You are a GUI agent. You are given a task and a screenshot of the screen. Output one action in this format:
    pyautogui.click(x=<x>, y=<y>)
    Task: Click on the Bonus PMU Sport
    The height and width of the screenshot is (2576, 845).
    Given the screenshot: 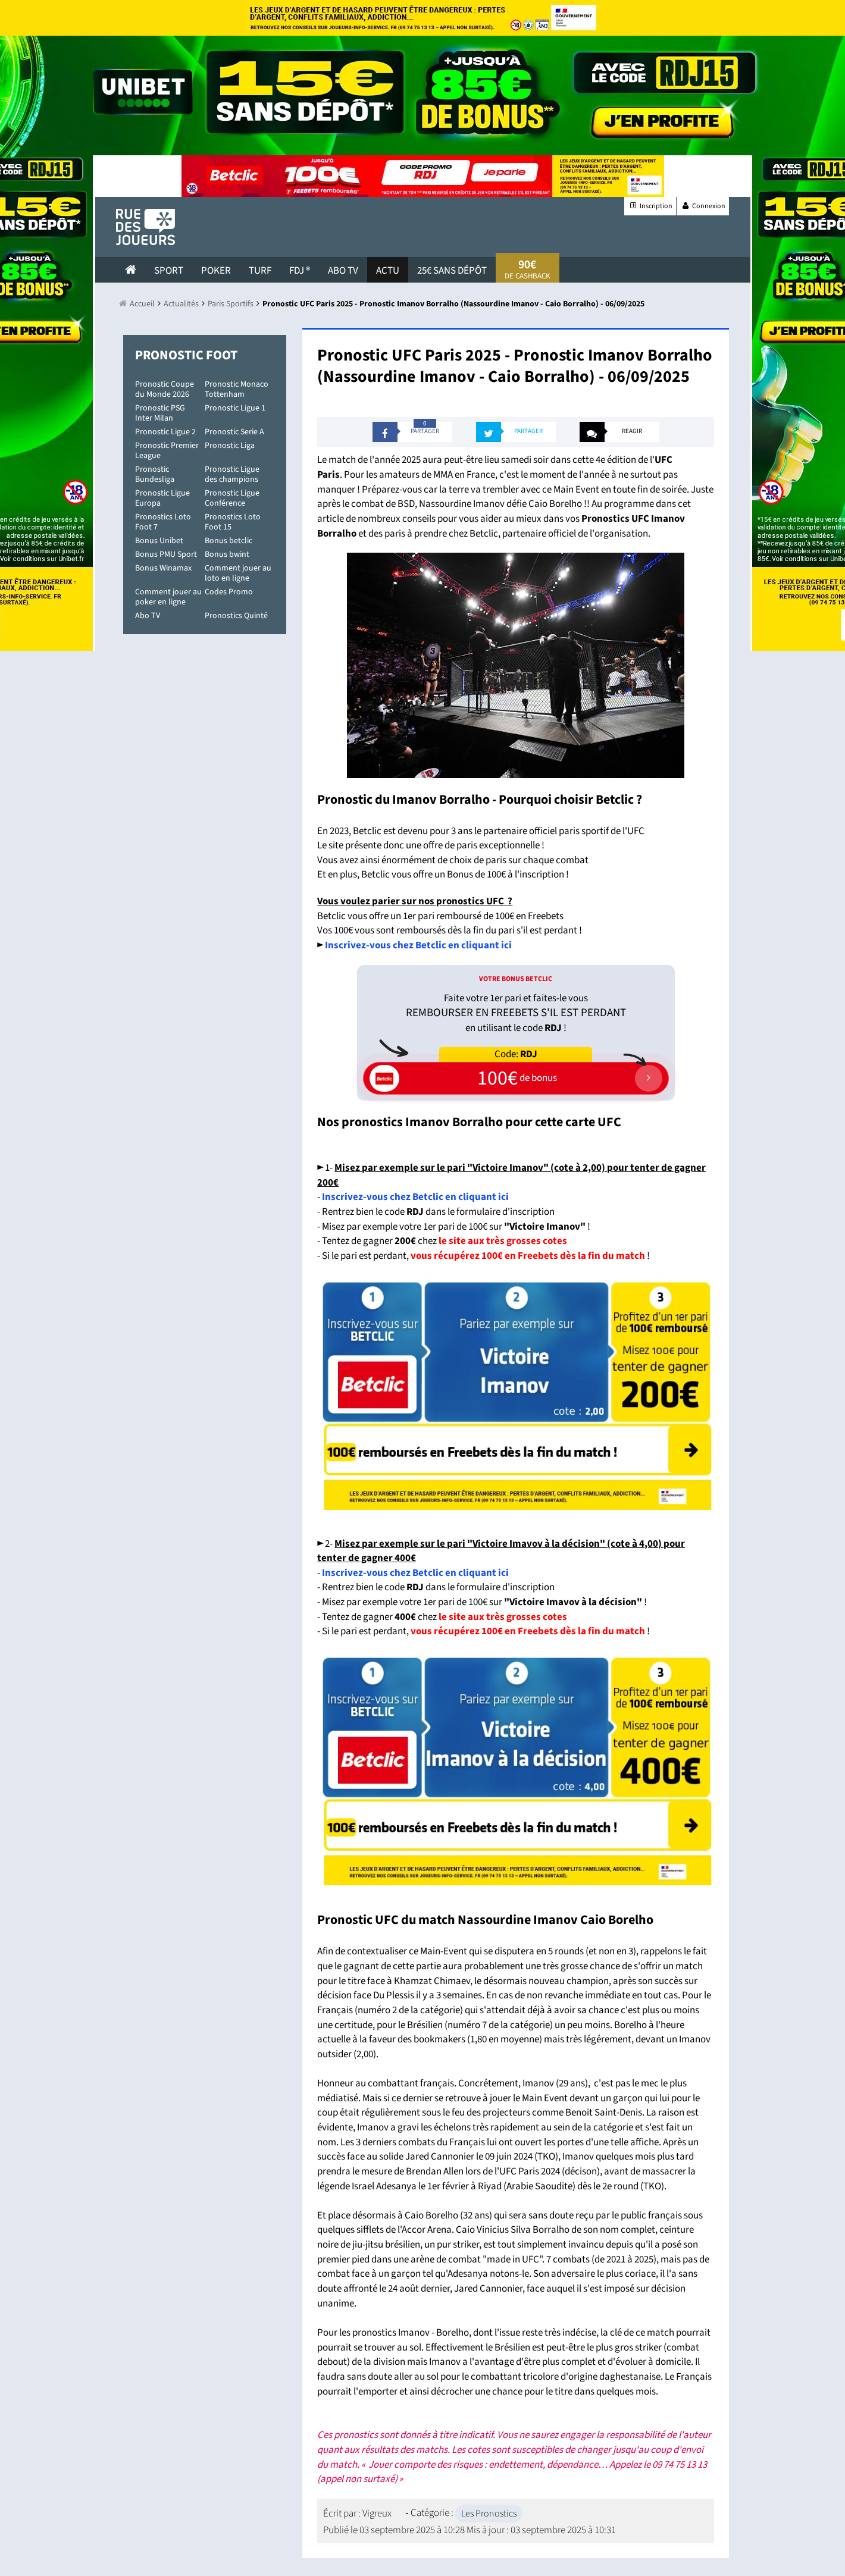 What is the action you would take?
    pyautogui.click(x=166, y=554)
    